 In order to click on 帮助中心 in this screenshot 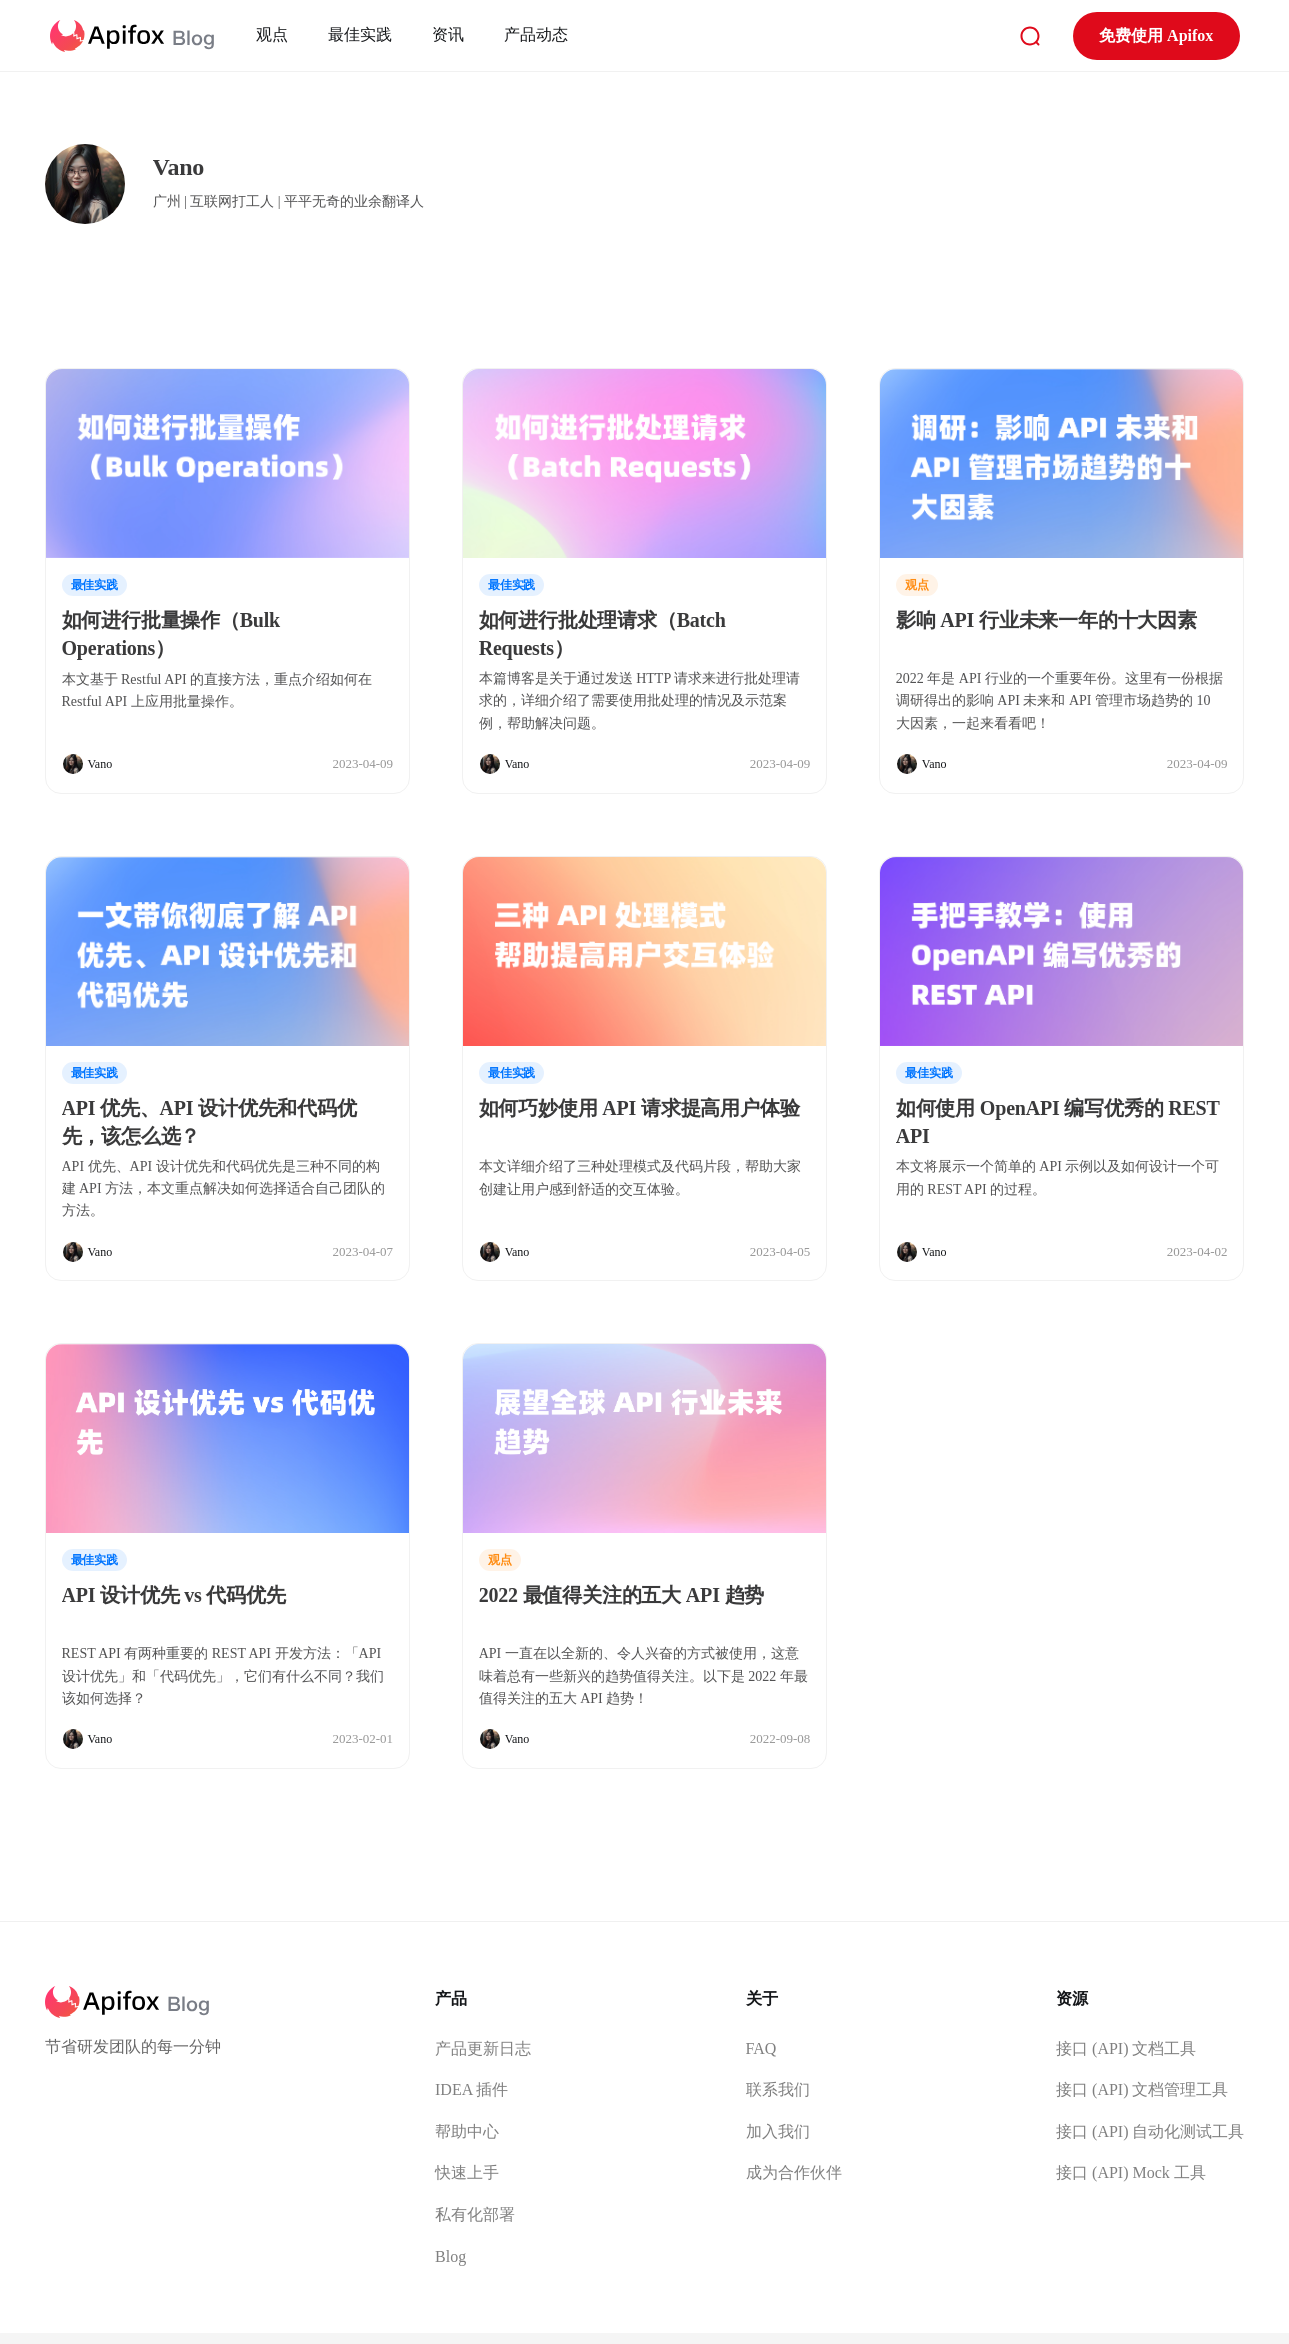, I will do `click(467, 2131)`.